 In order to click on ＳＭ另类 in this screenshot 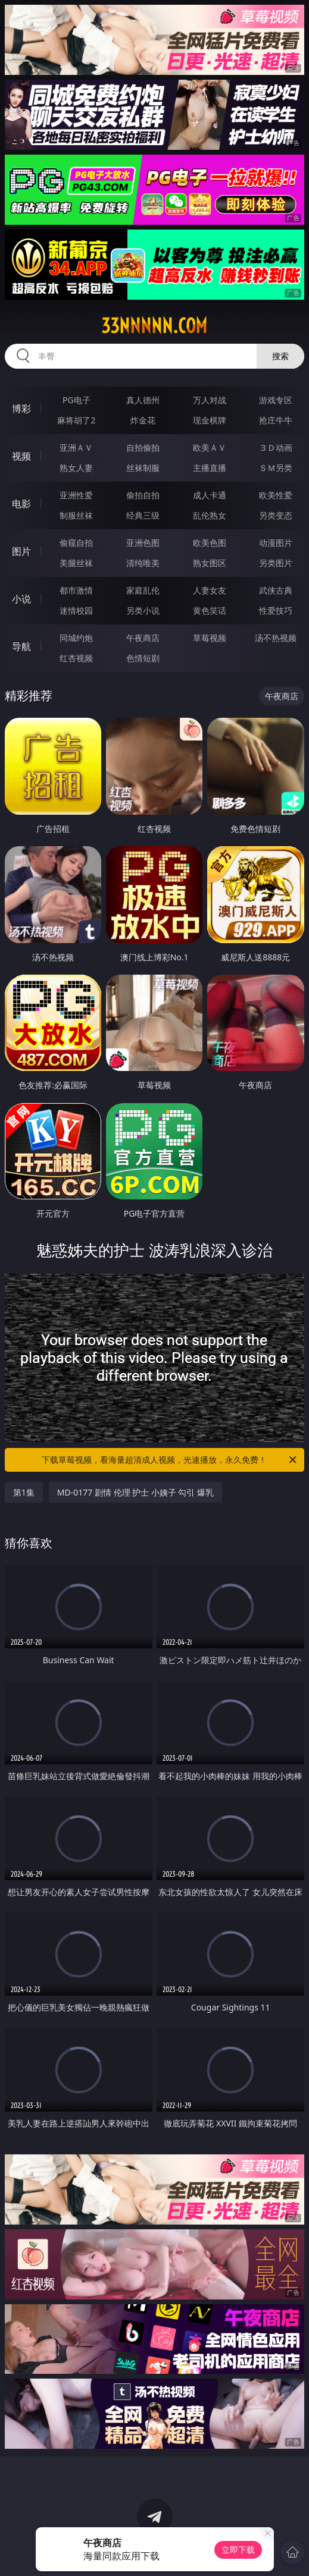, I will do `click(275, 467)`.